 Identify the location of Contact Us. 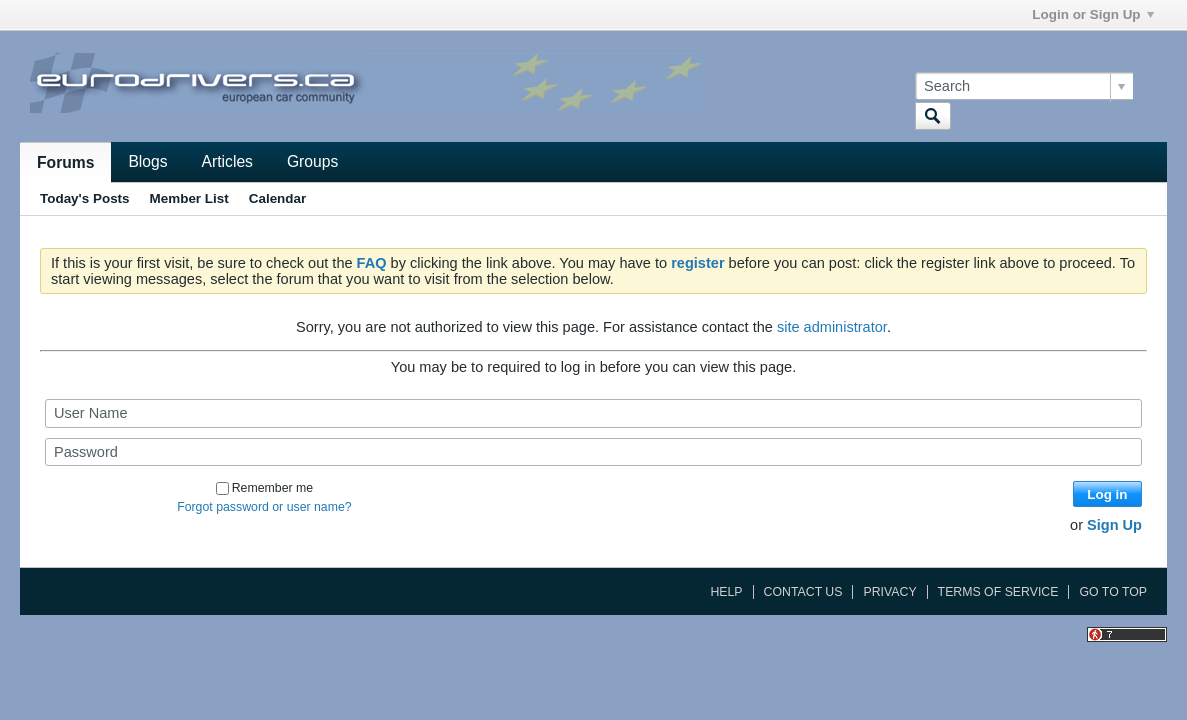
(803, 592).